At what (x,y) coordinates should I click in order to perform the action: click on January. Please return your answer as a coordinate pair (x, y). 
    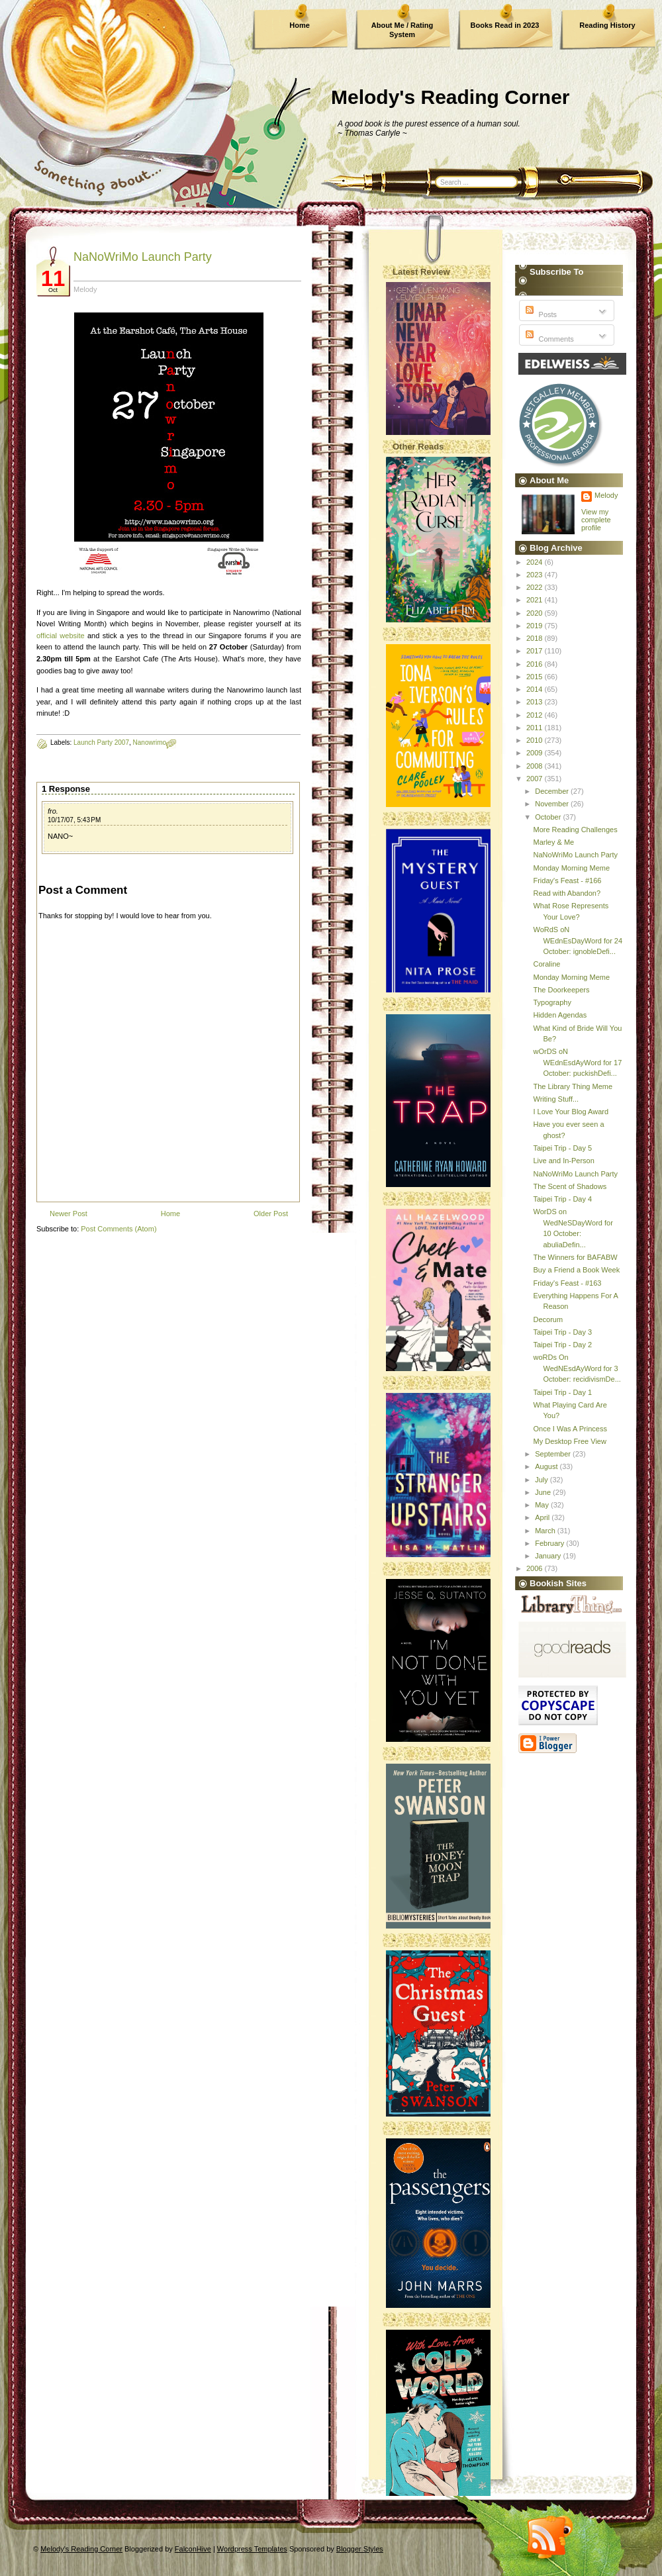
    Looking at the image, I should click on (549, 1556).